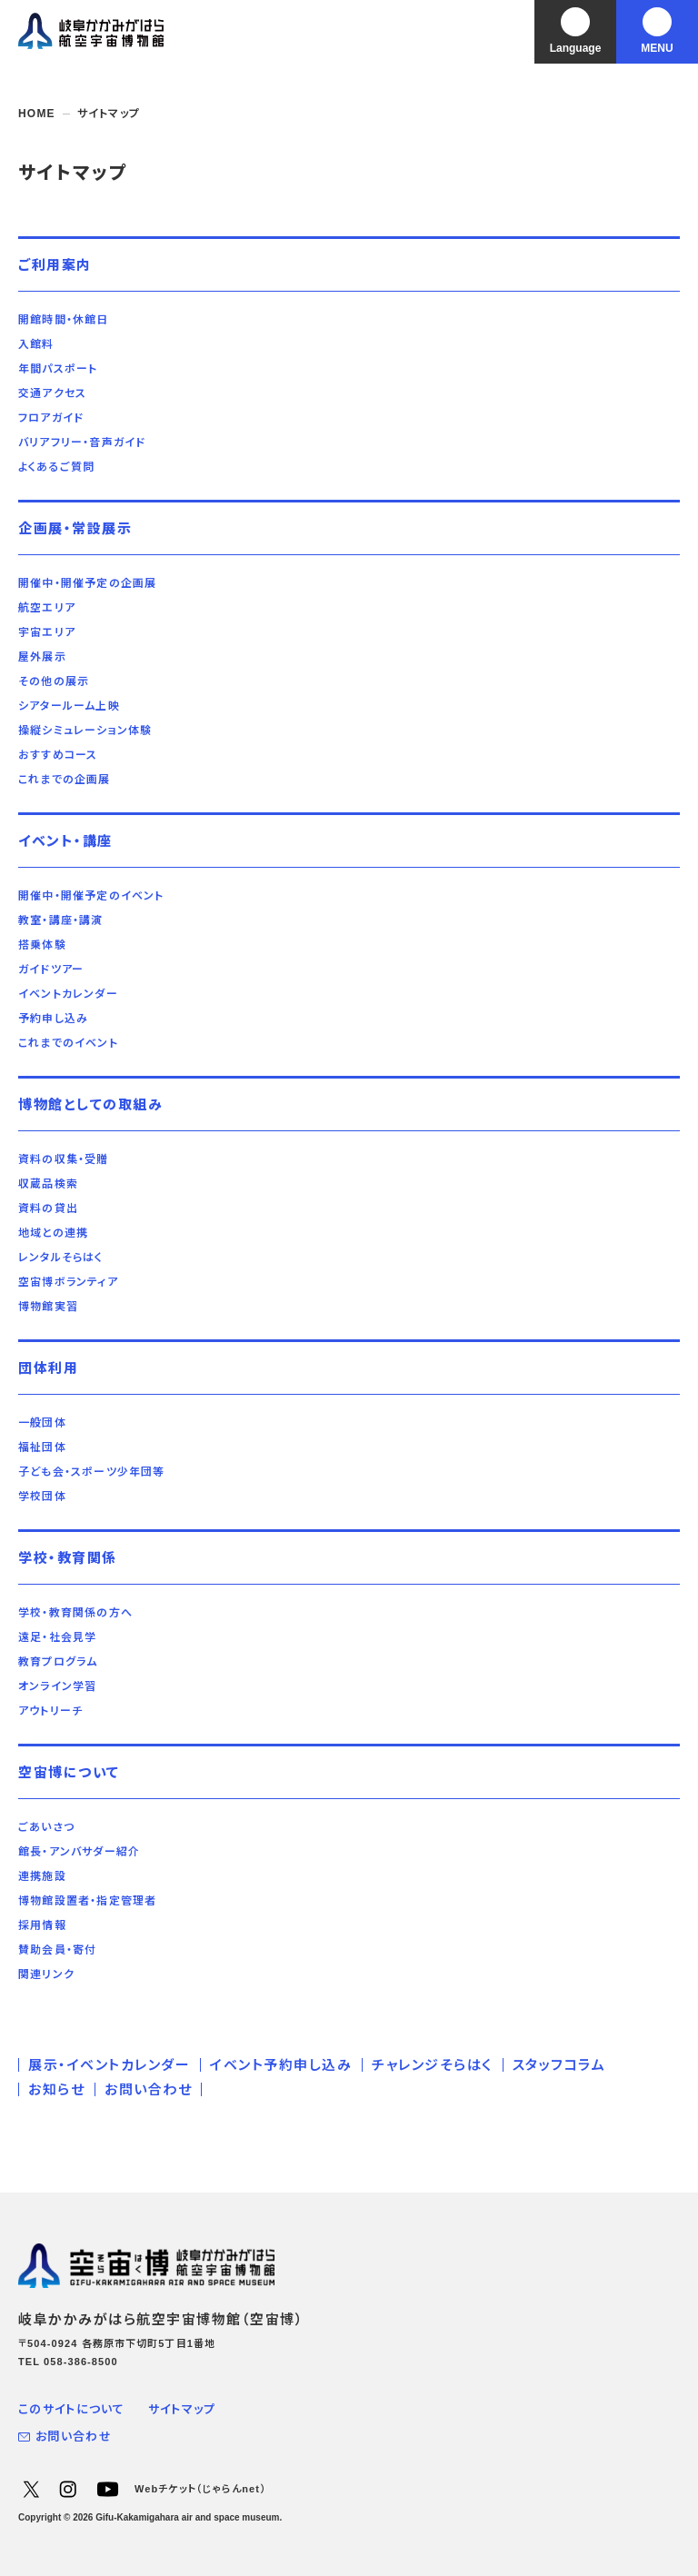  I want to click on 資料の収集・受贈, so click(63, 1159).